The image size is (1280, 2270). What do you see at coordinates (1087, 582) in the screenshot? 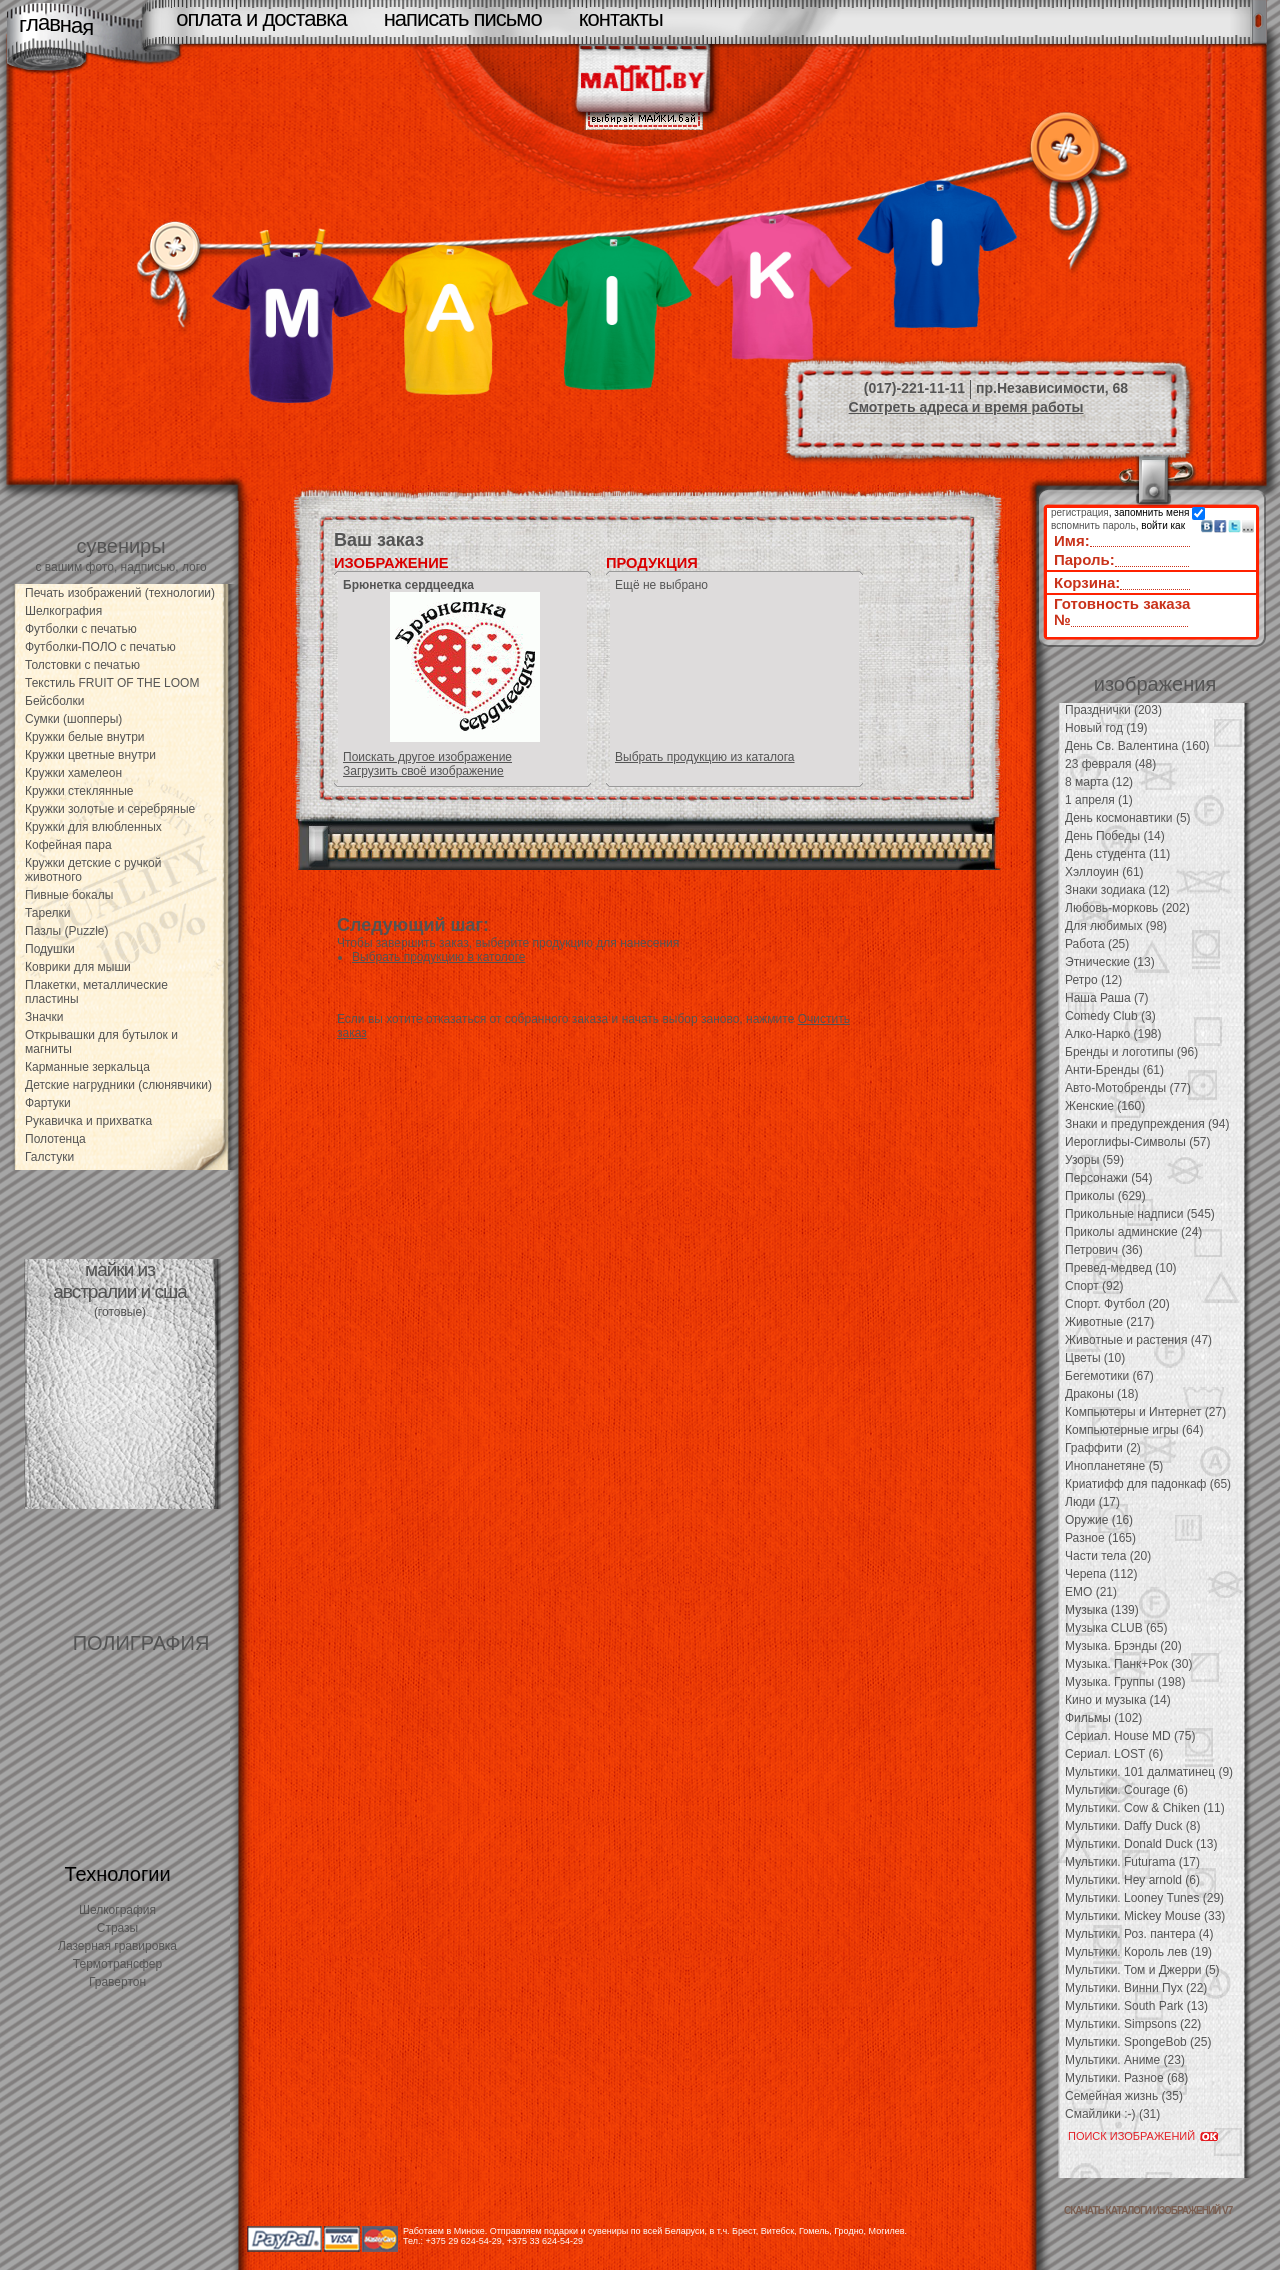
I see `Корзина:` at bounding box center [1087, 582].